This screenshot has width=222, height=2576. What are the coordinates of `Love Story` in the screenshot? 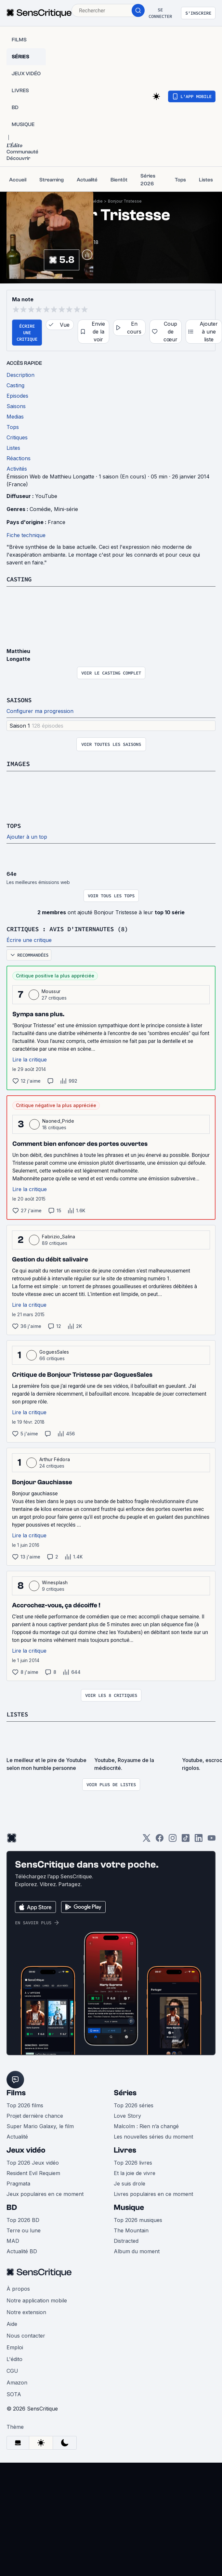 It's located at (127, 2116).